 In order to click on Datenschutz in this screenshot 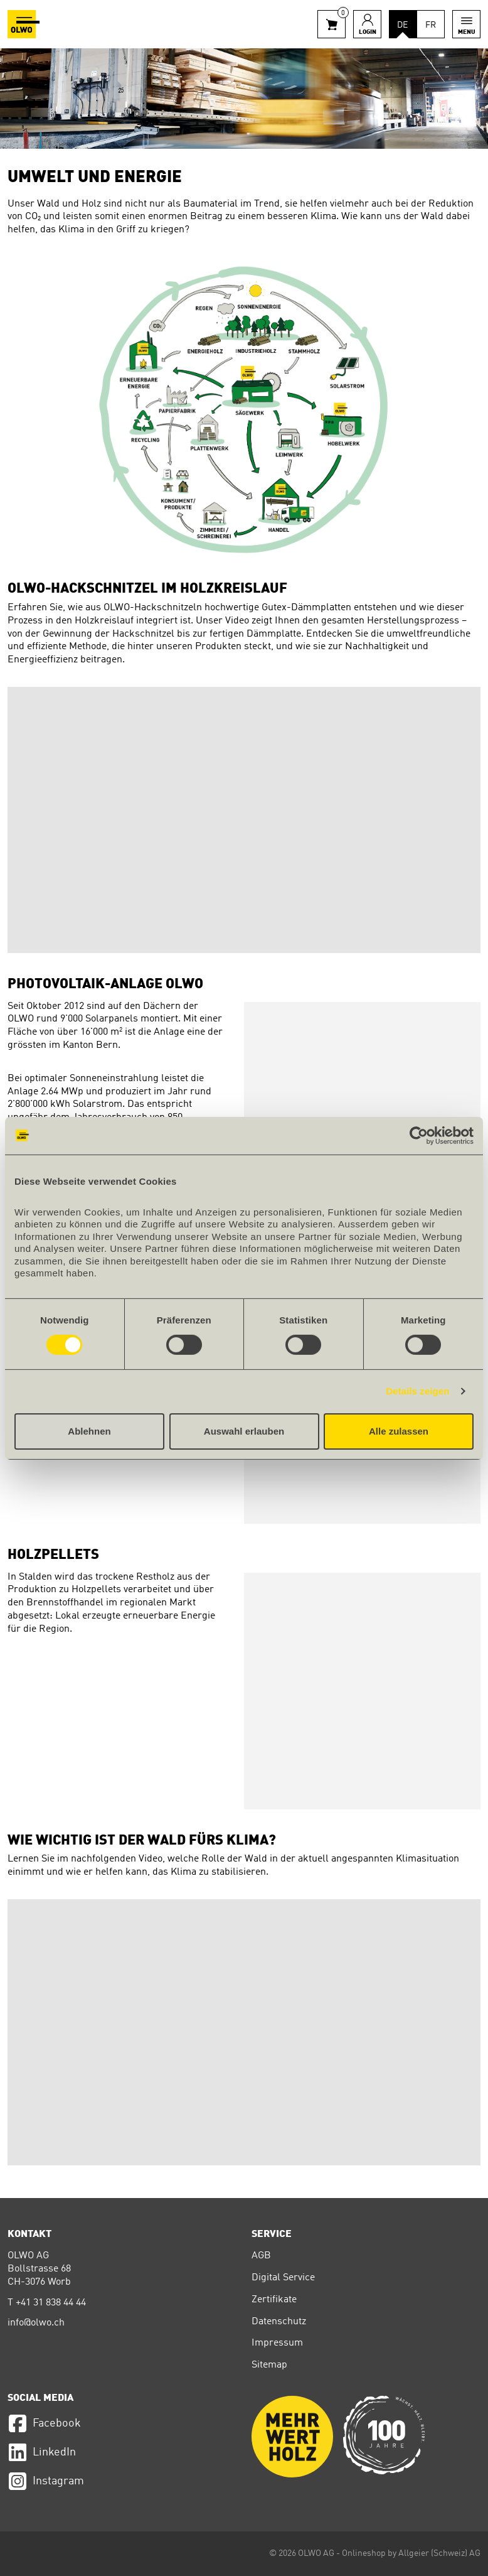, I will do `click(279, 2322)`.